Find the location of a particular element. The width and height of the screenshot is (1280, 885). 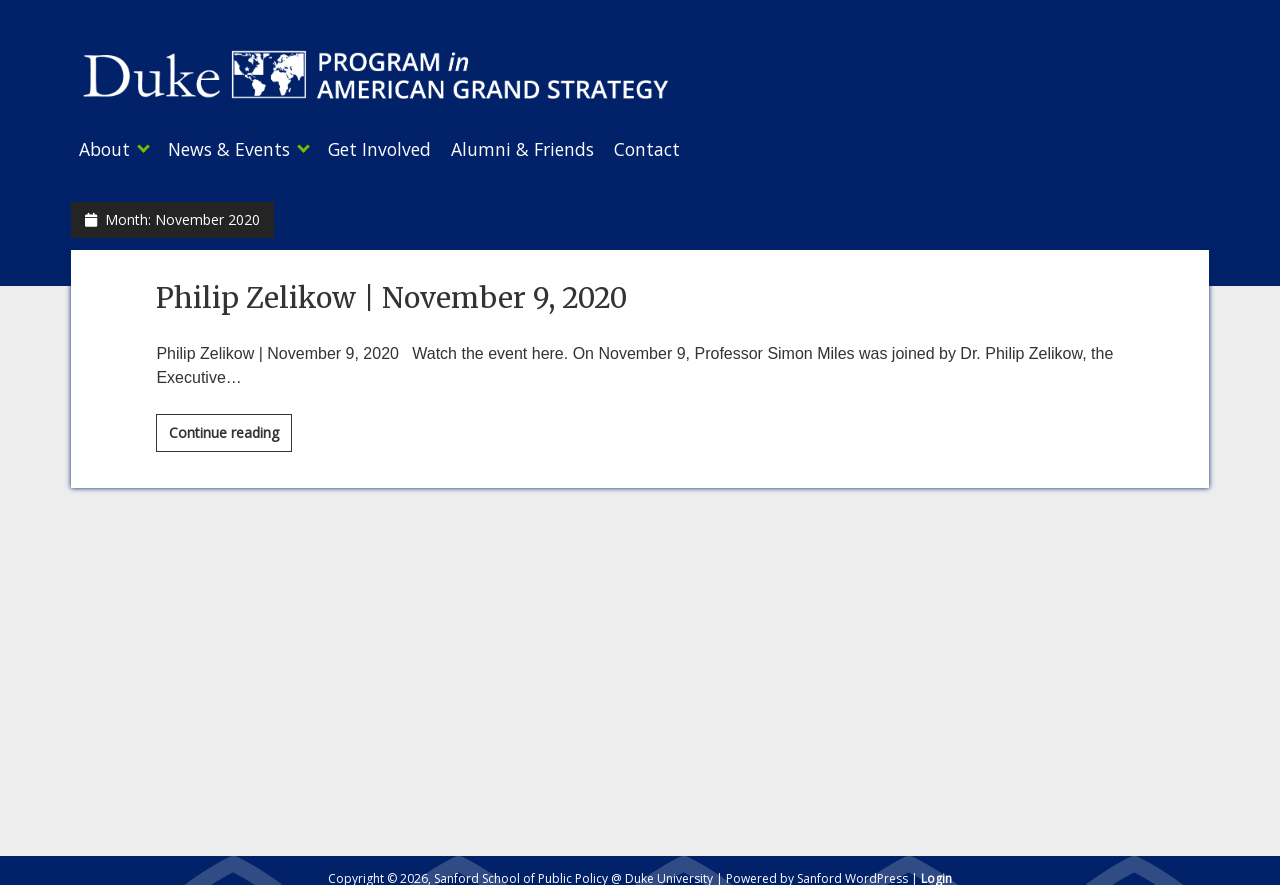

Login is located at coordinates (936, 872).